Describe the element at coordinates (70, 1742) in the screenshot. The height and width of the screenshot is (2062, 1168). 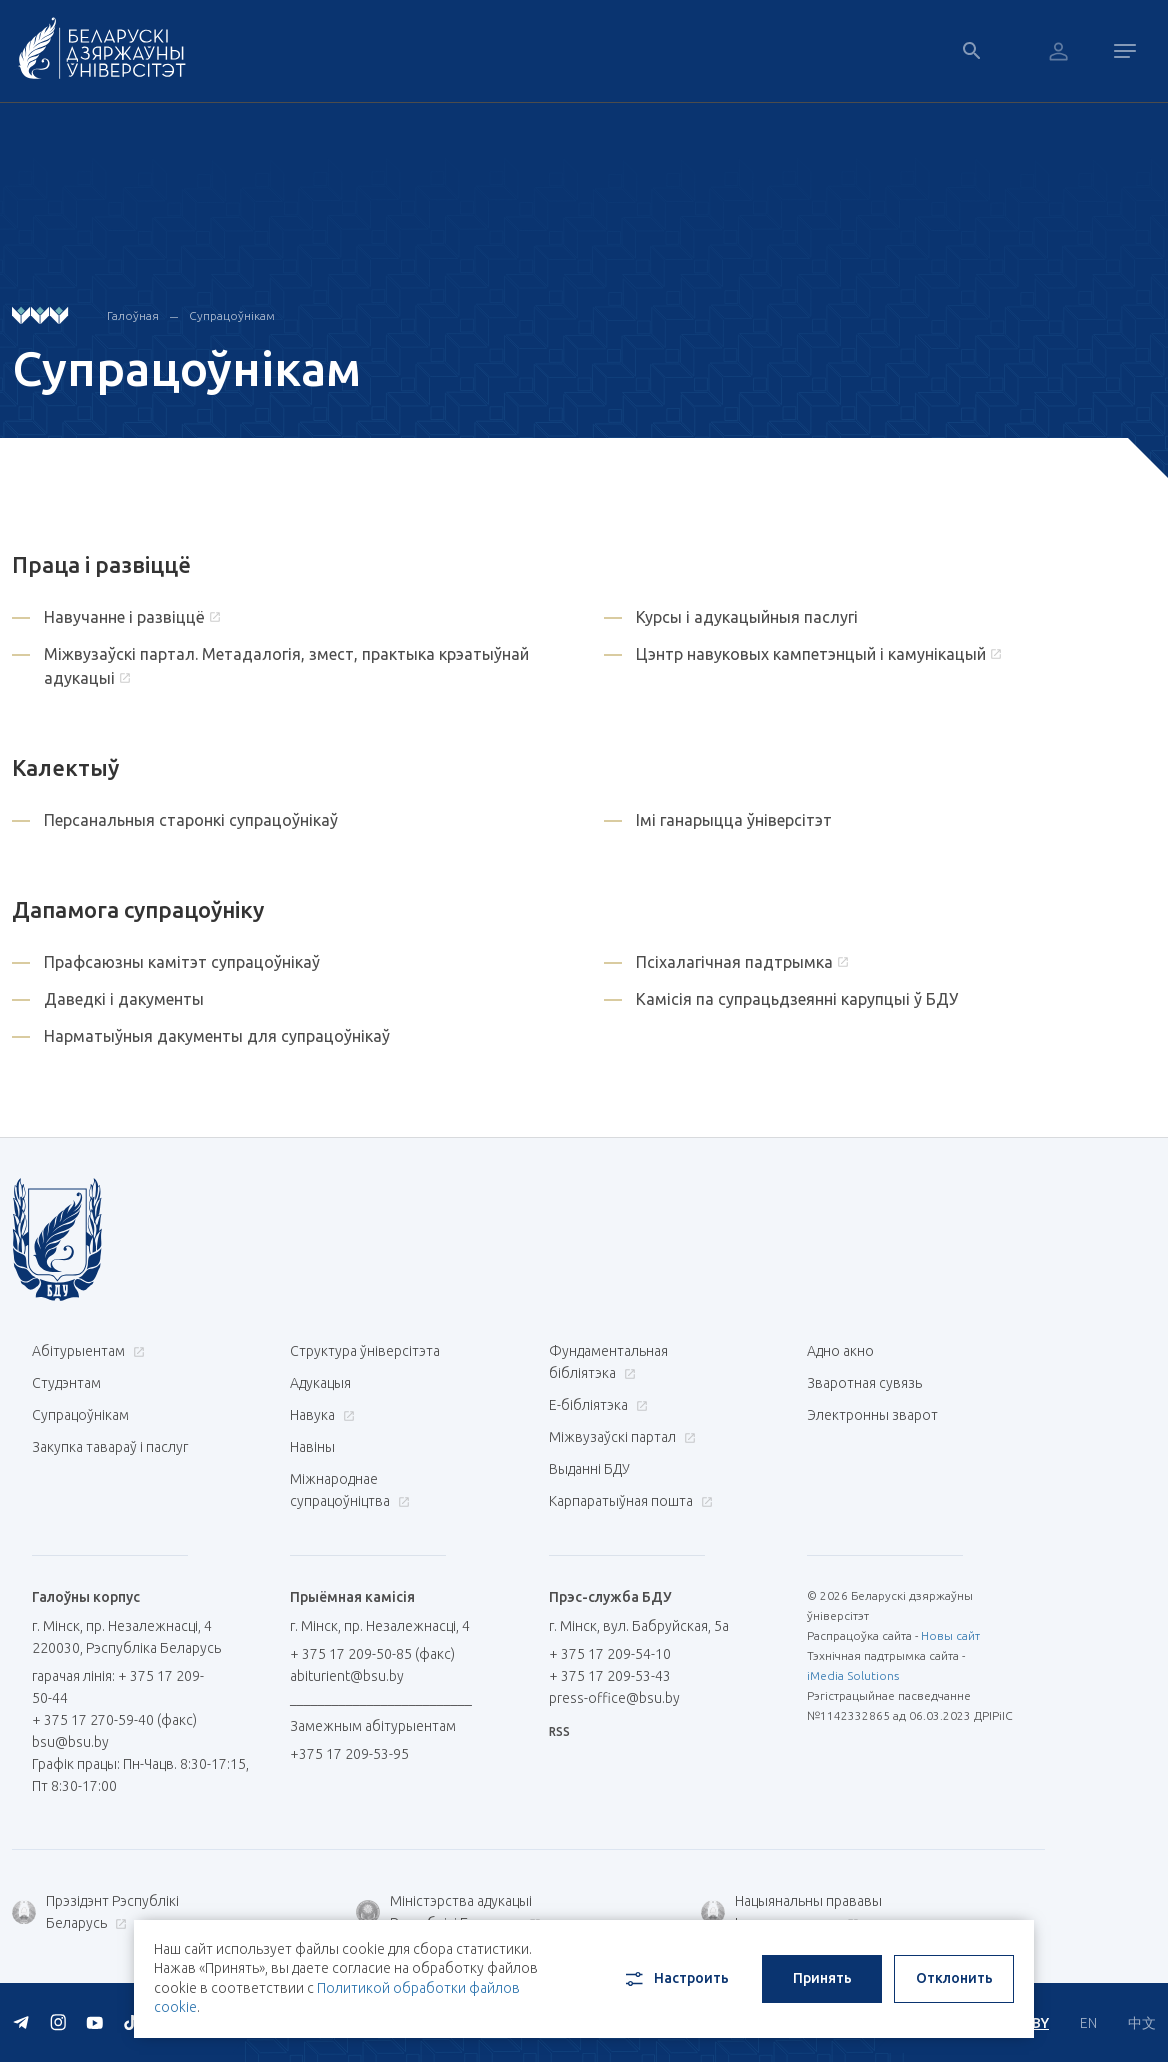
I see `bsu@bsu.by` at that location.